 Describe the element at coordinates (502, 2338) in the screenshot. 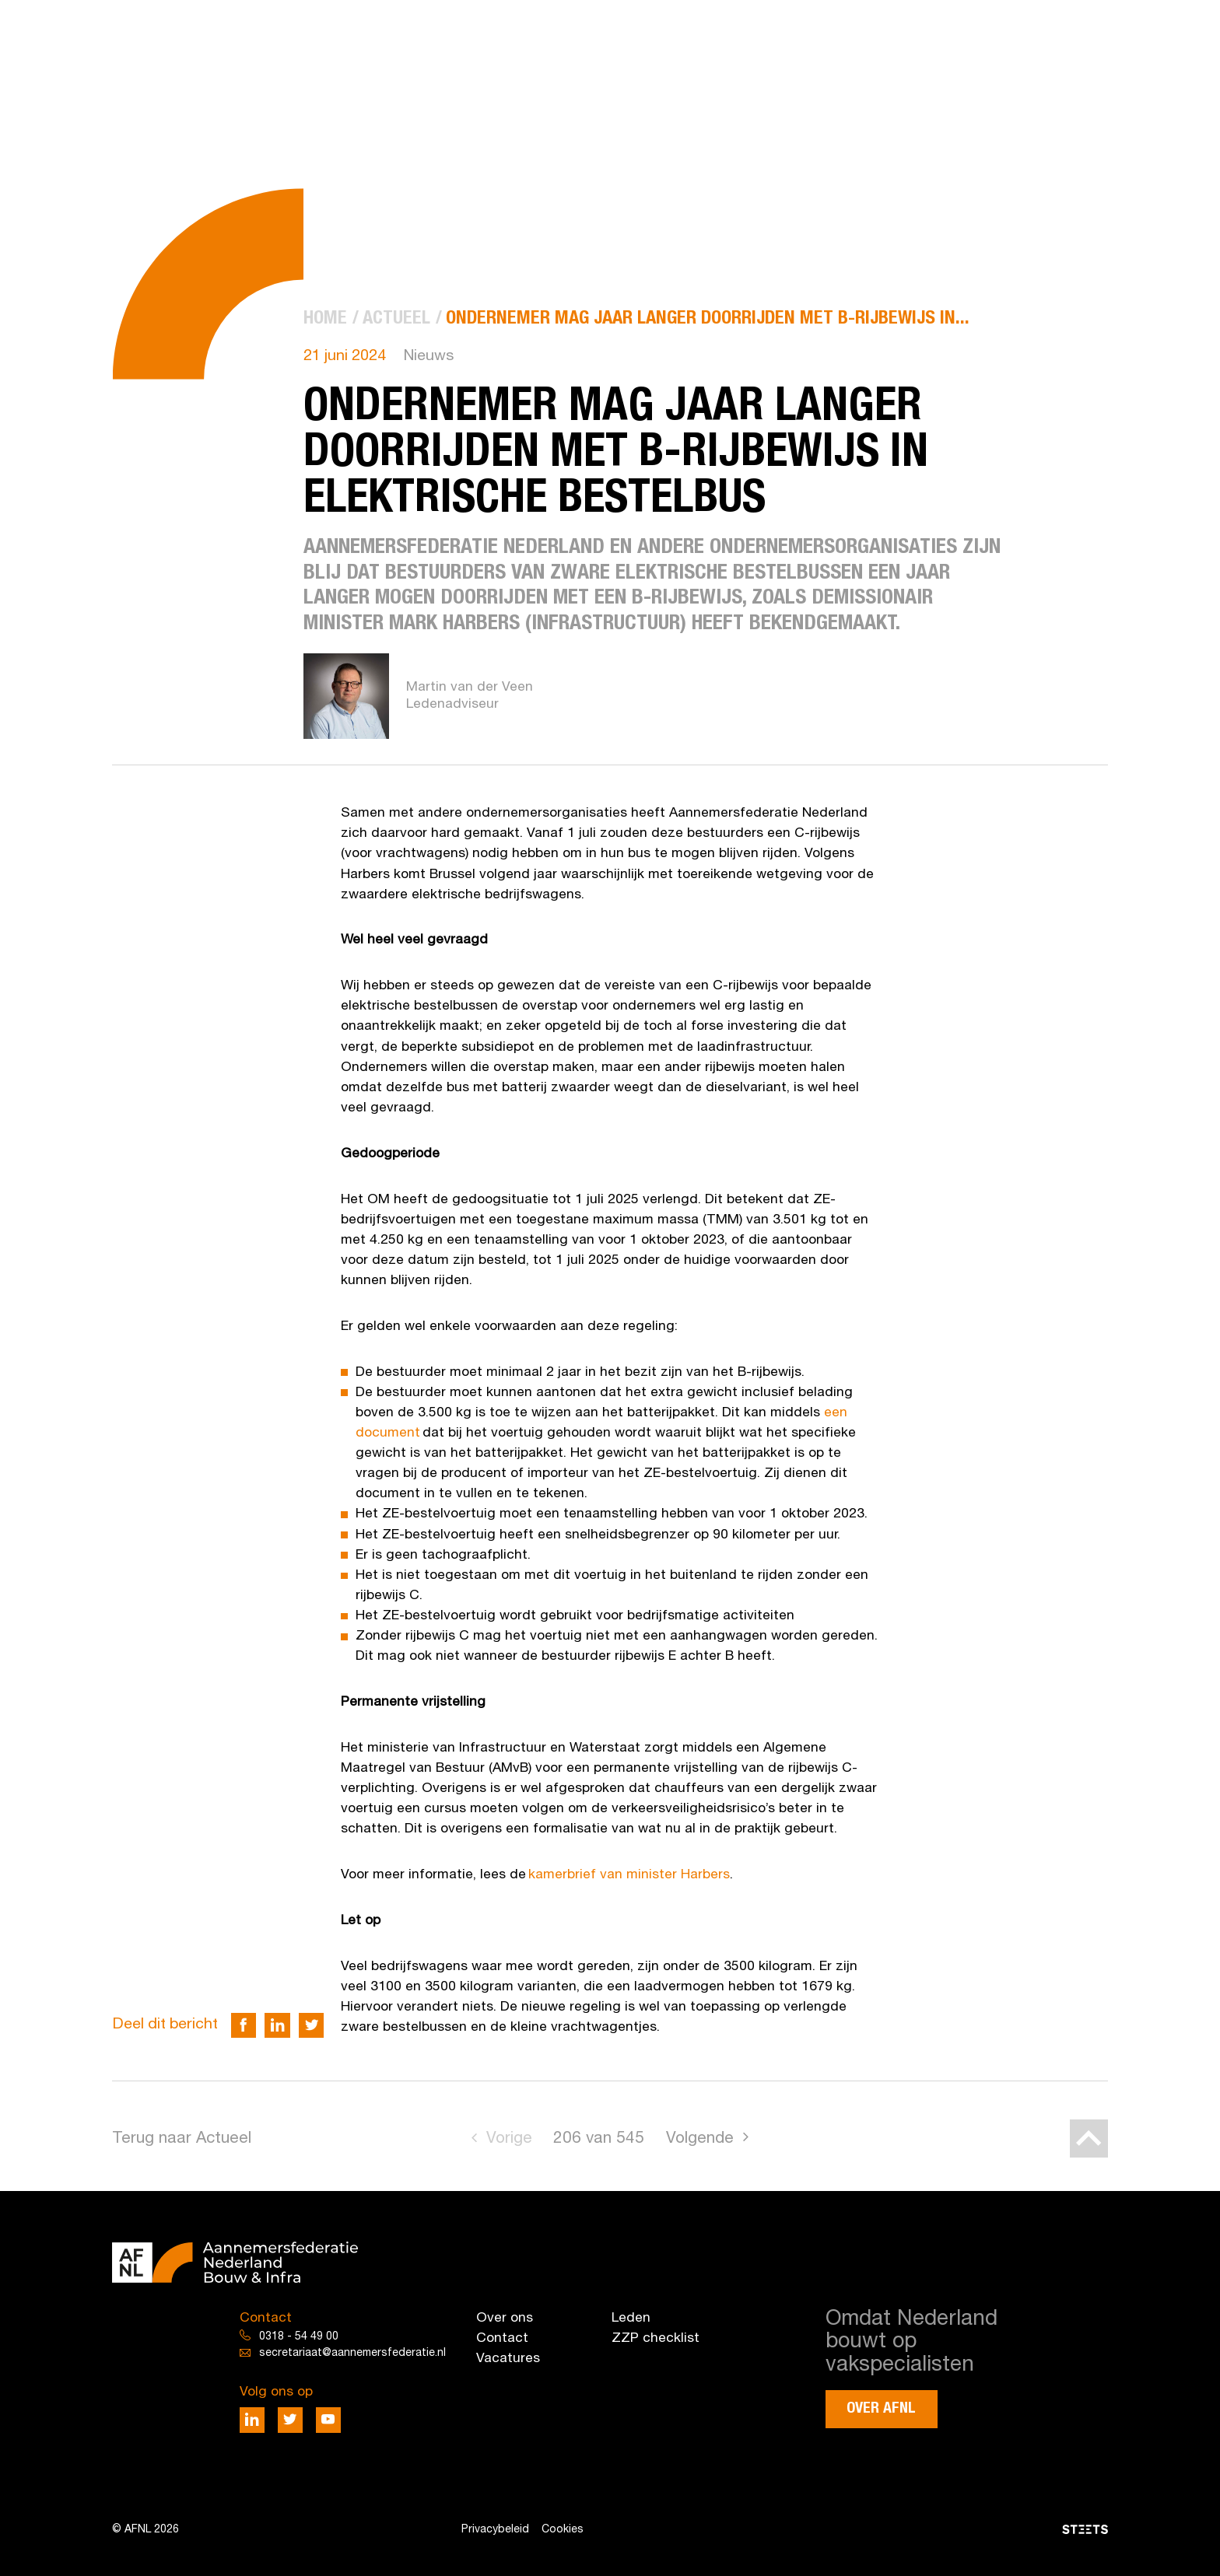

I see `Contact` at that location.